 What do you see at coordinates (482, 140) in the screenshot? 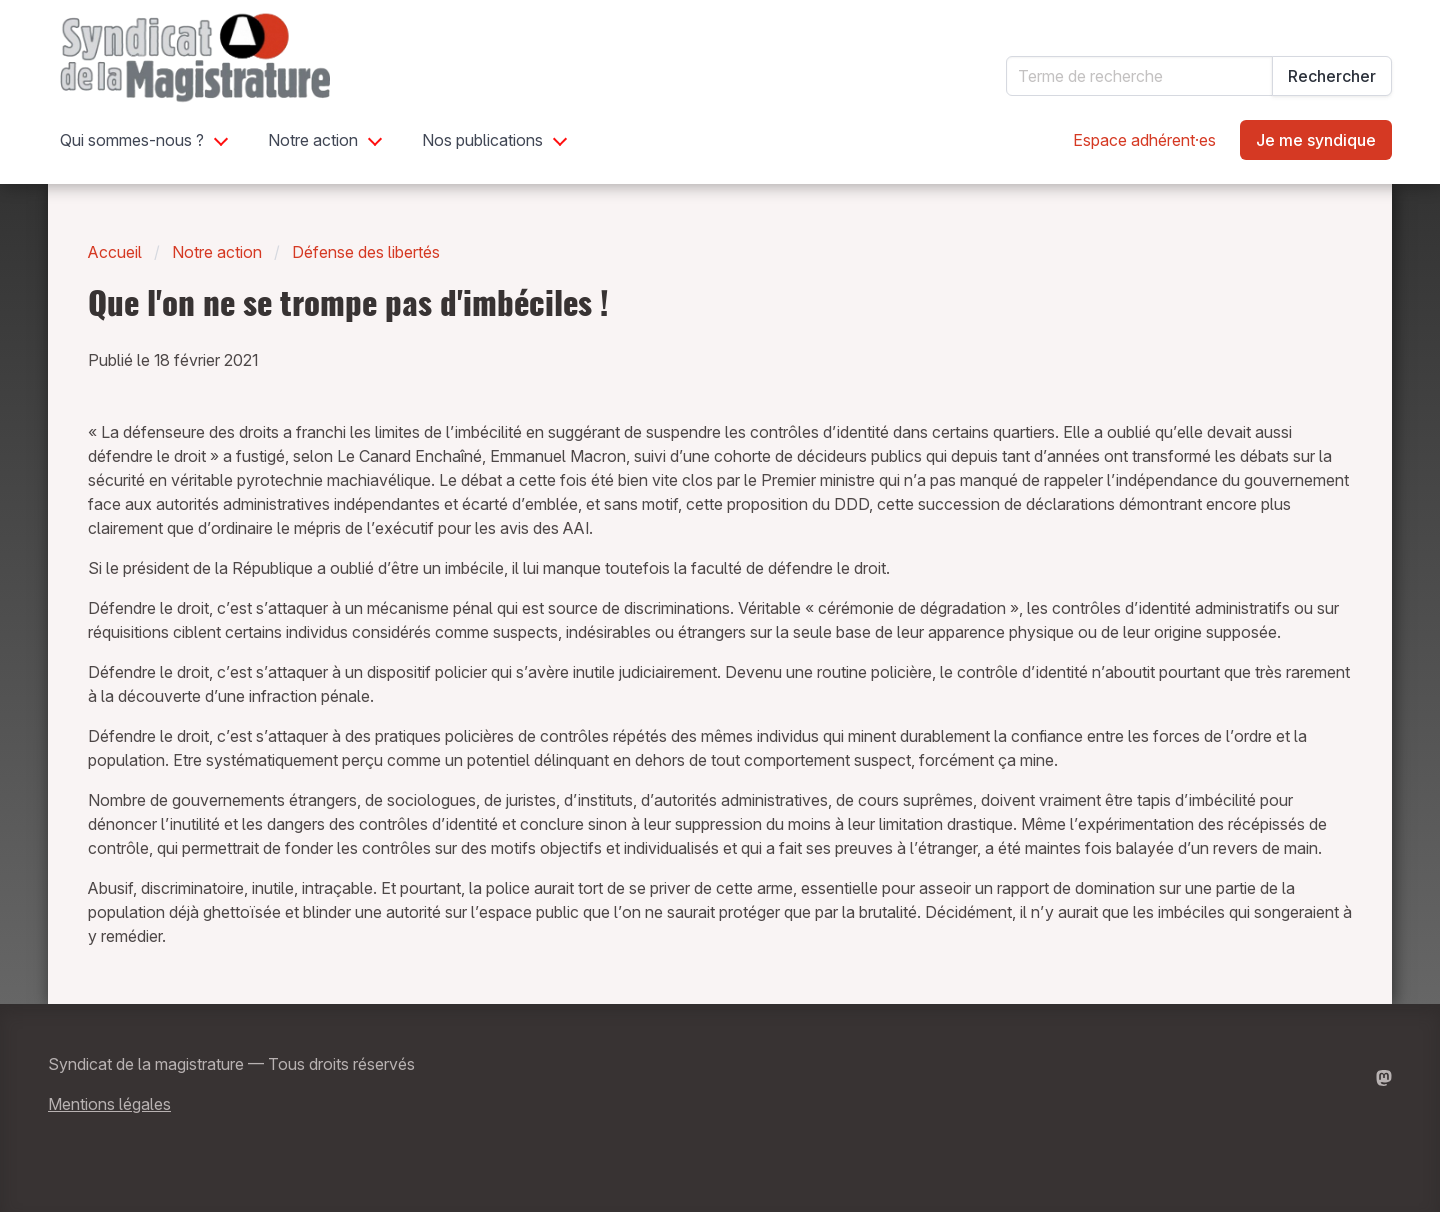
I see `Nos publications` at bounding box center [482, 140].